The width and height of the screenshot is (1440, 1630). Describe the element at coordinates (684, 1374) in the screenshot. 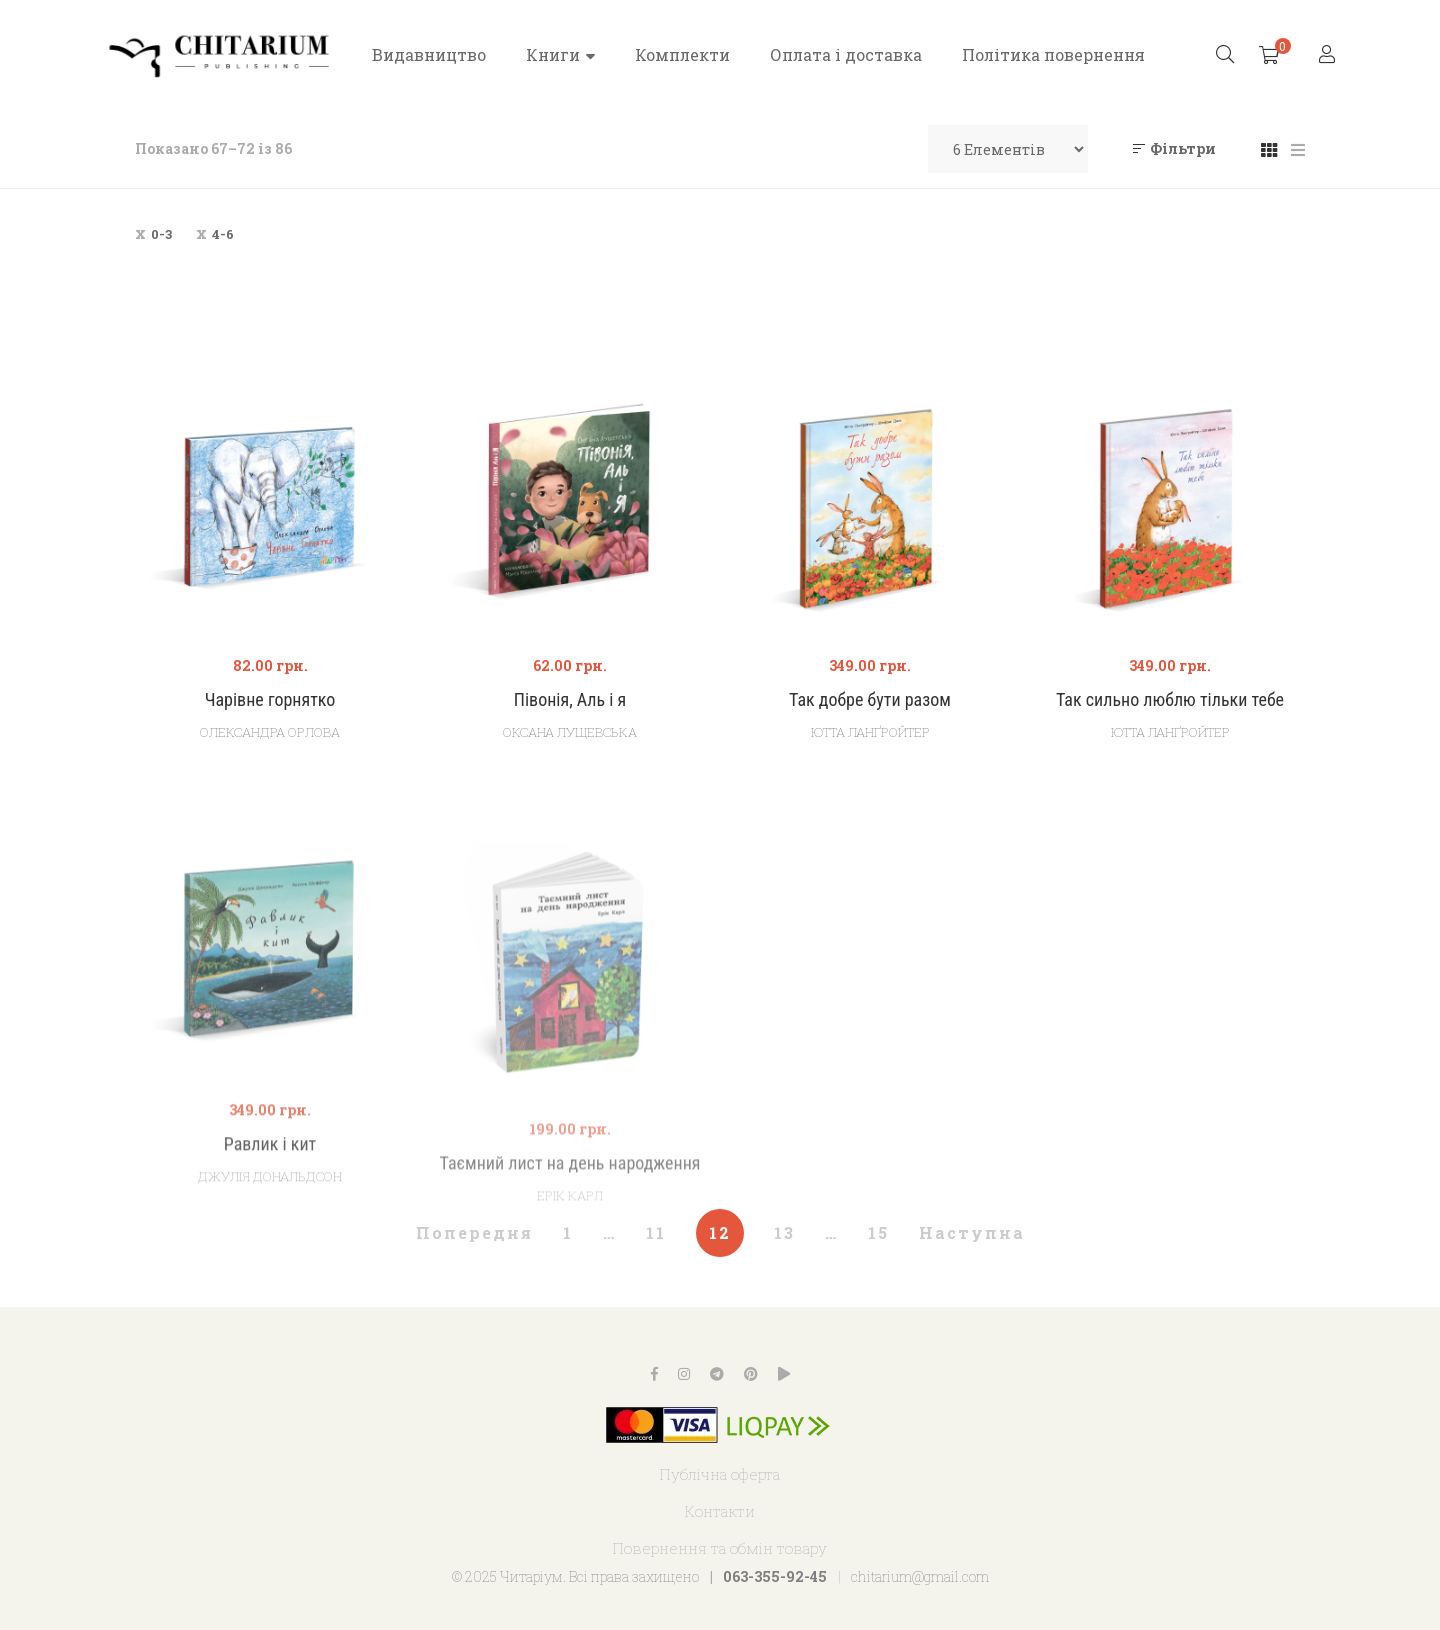

I see `Instagram` at that location.